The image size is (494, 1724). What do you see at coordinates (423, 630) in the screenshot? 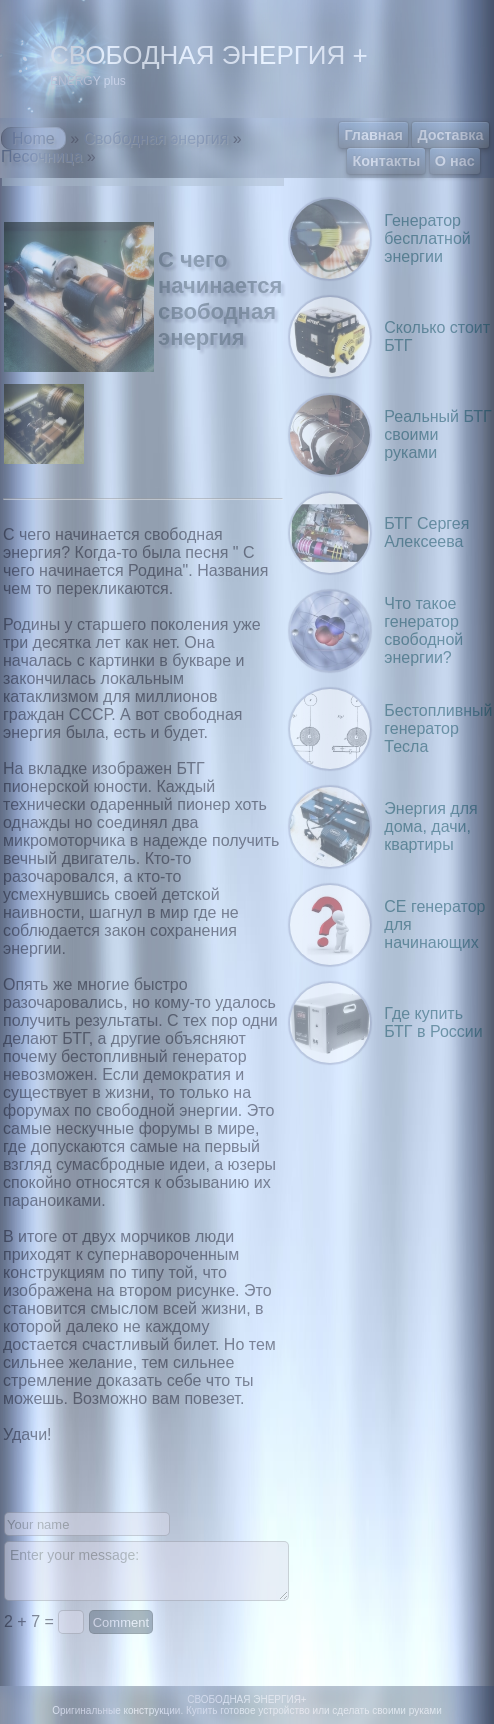
I see `Что такое генератор свободной энергии?` at bounding box center [423, 630].